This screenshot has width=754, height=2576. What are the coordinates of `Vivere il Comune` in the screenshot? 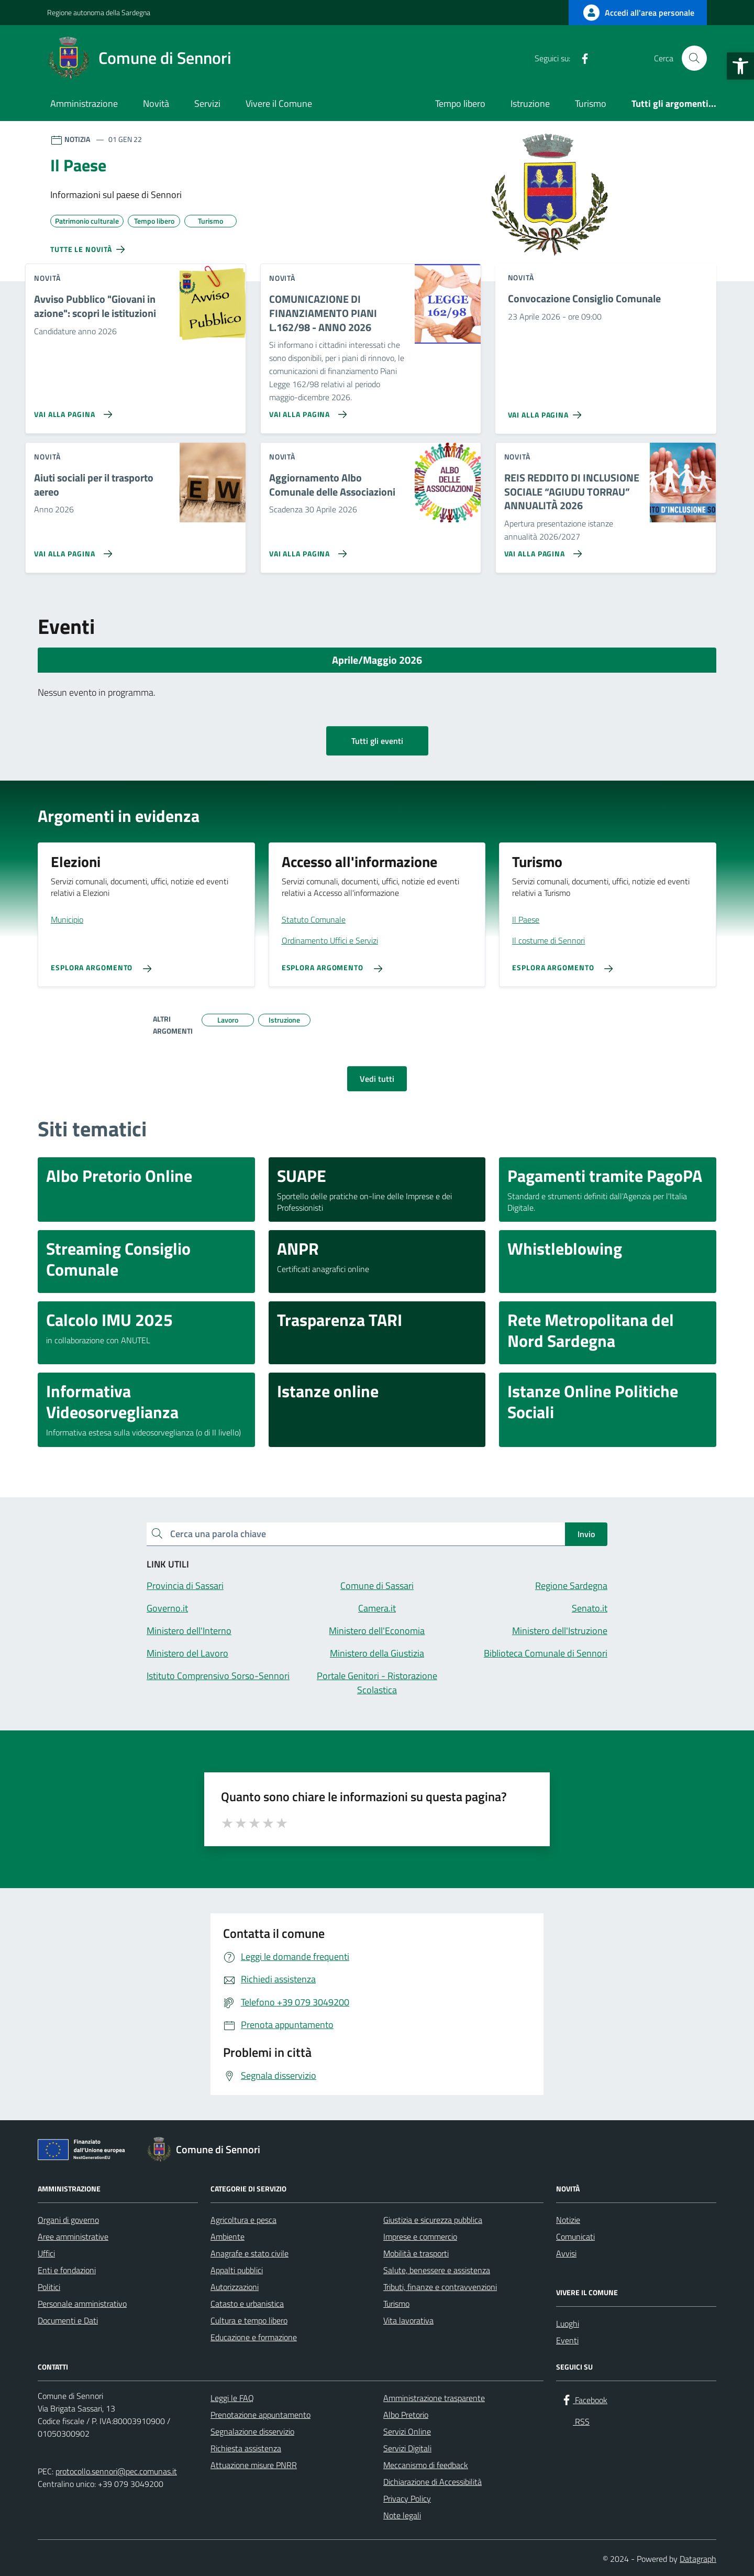 It's located at (279, 103).